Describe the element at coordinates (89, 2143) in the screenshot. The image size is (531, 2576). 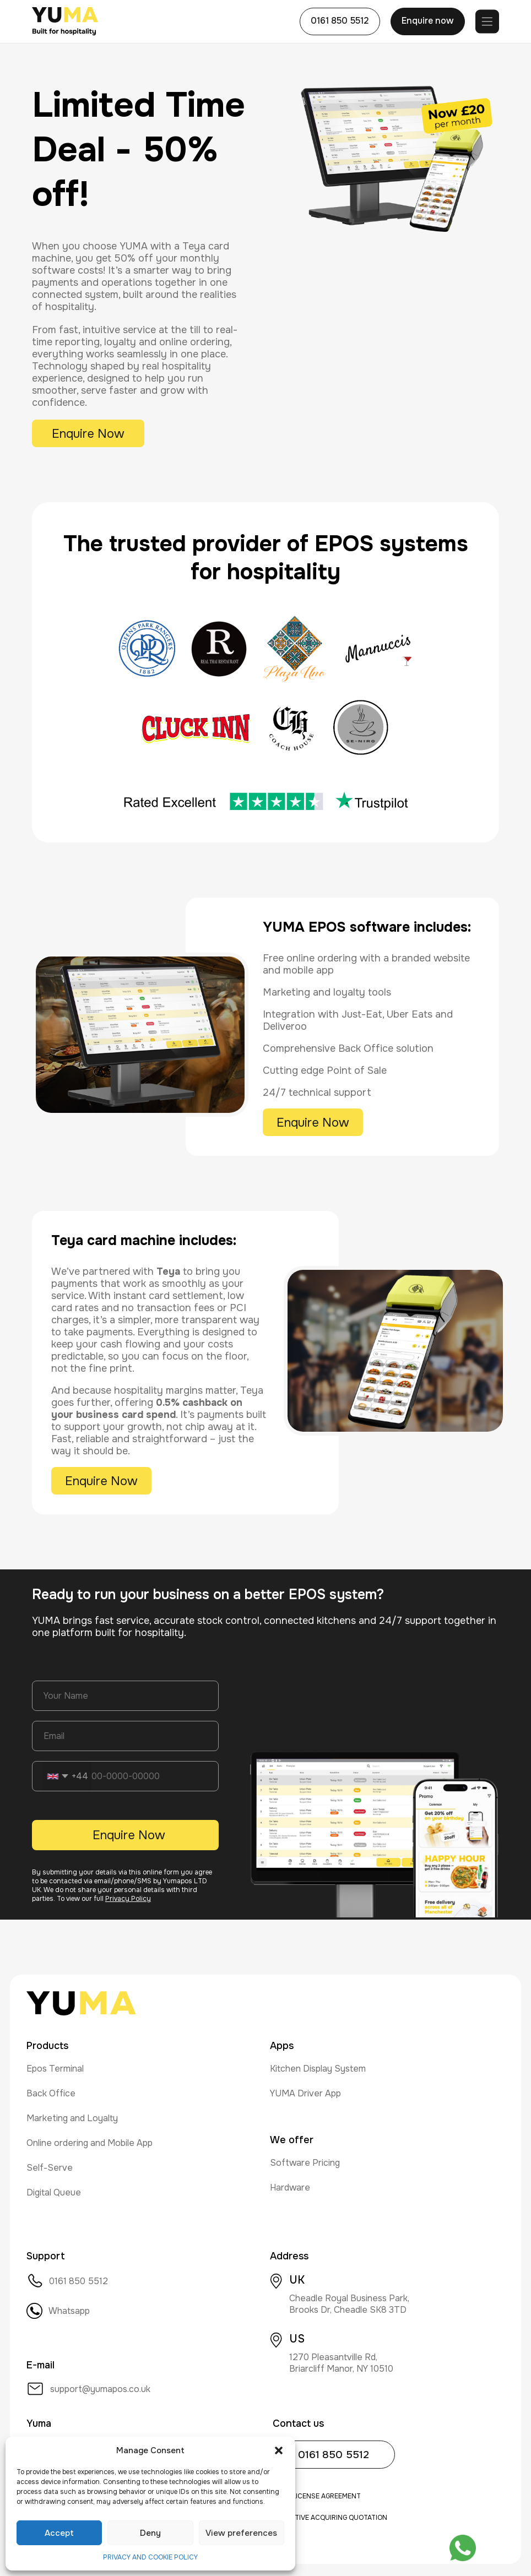
I see `Online ordering and Mobile App` at that location.